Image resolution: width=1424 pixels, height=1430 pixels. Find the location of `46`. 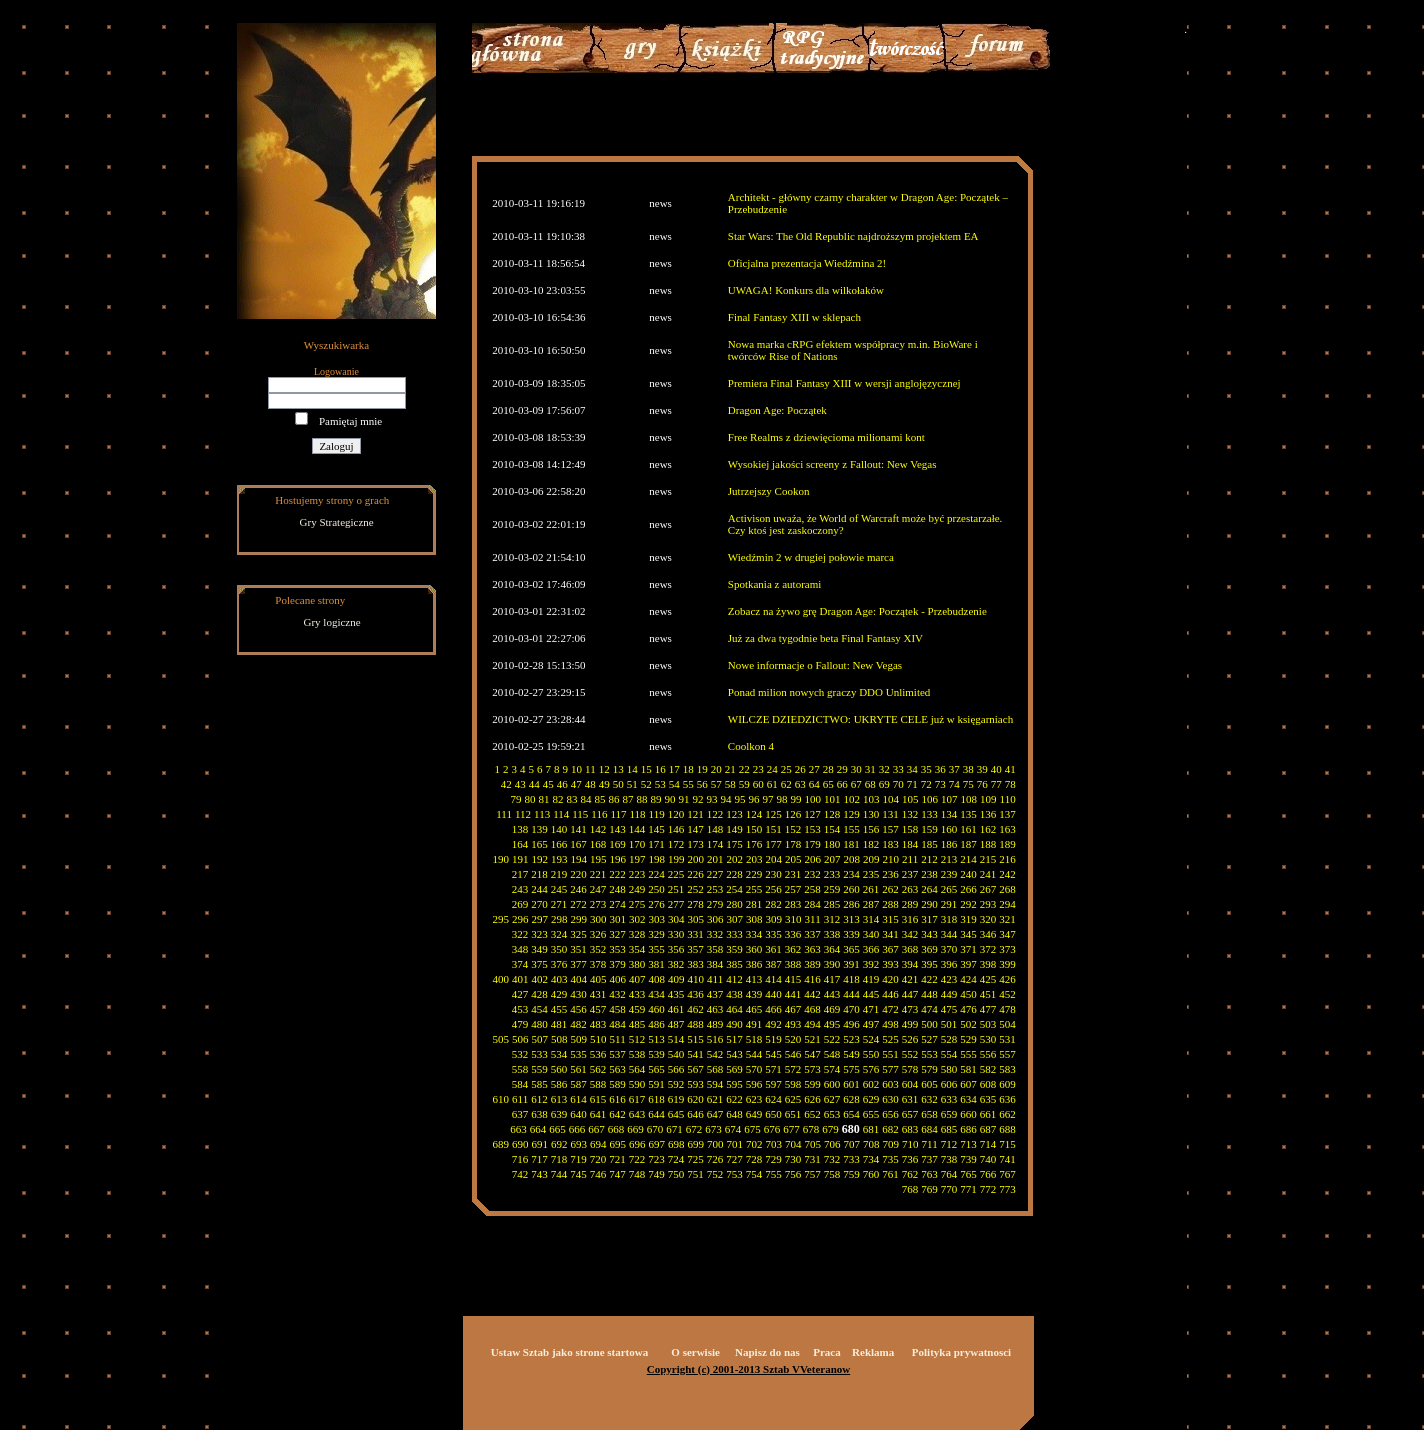

46 is located at coordinates (562, 784).